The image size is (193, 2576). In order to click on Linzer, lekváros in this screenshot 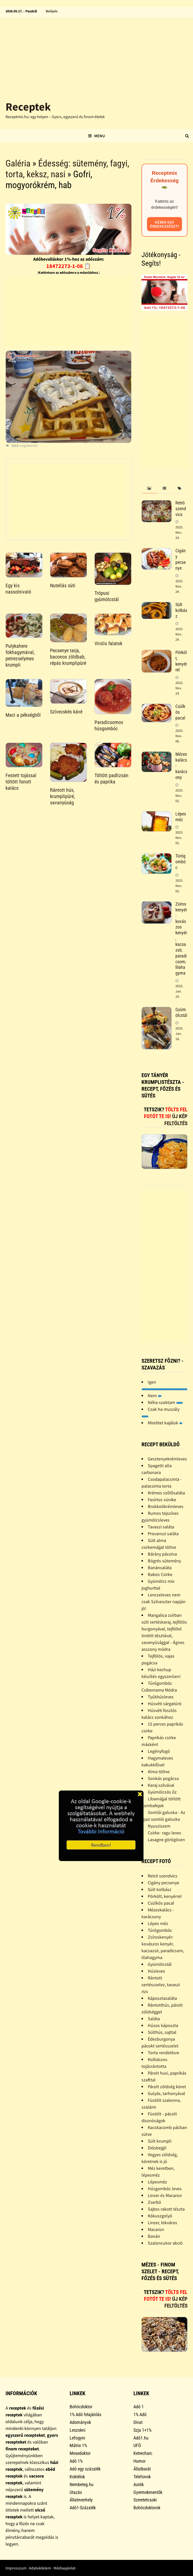, I will do `click(162, 2222)`.